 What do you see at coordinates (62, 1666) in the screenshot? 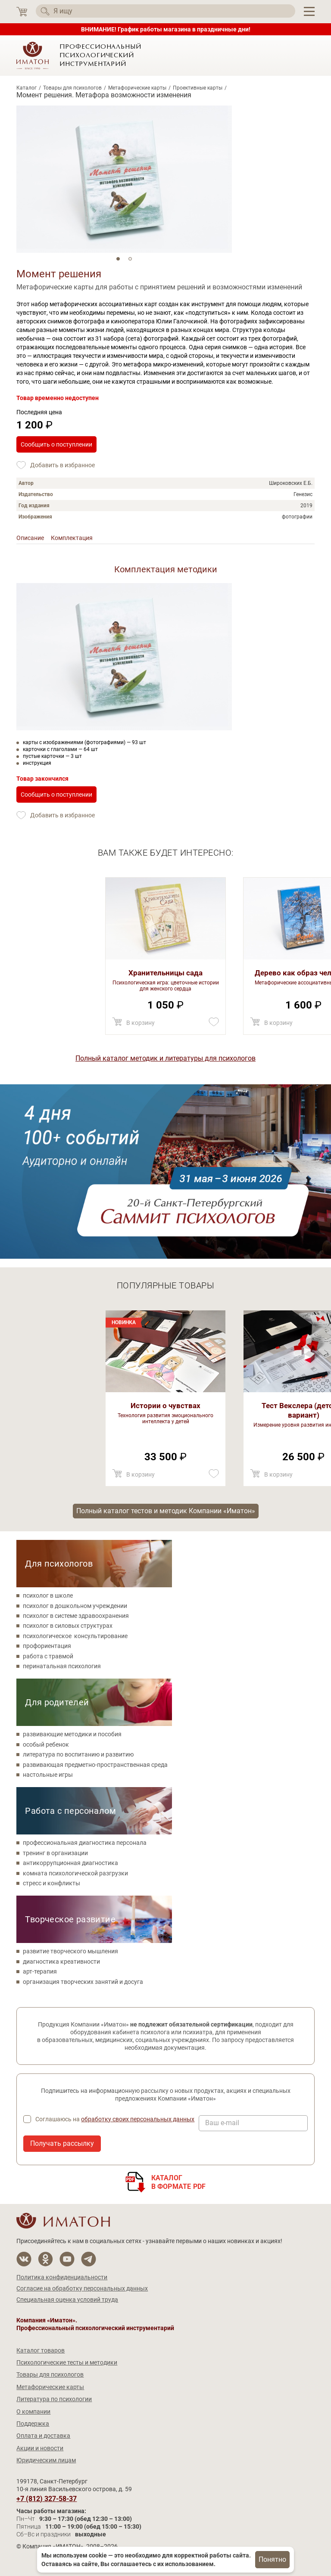
I see `перинатальная психология` at bounding box center [62, 1666].